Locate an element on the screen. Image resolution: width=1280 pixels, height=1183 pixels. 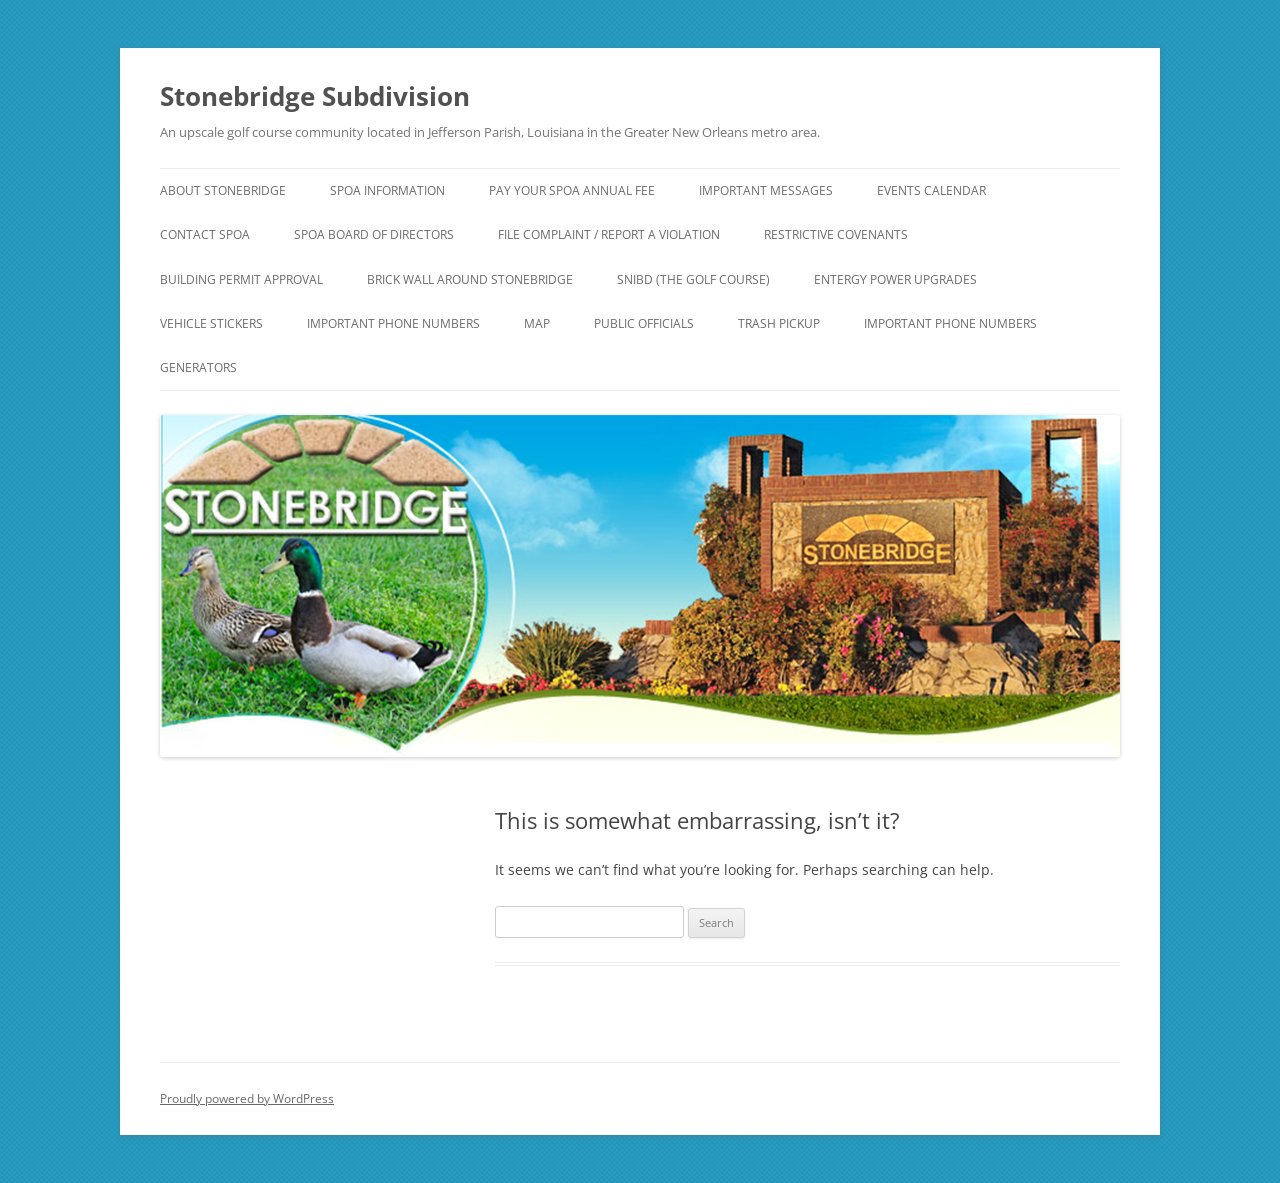
Stonebridge Subdivision is located at coordinates (315, 96).